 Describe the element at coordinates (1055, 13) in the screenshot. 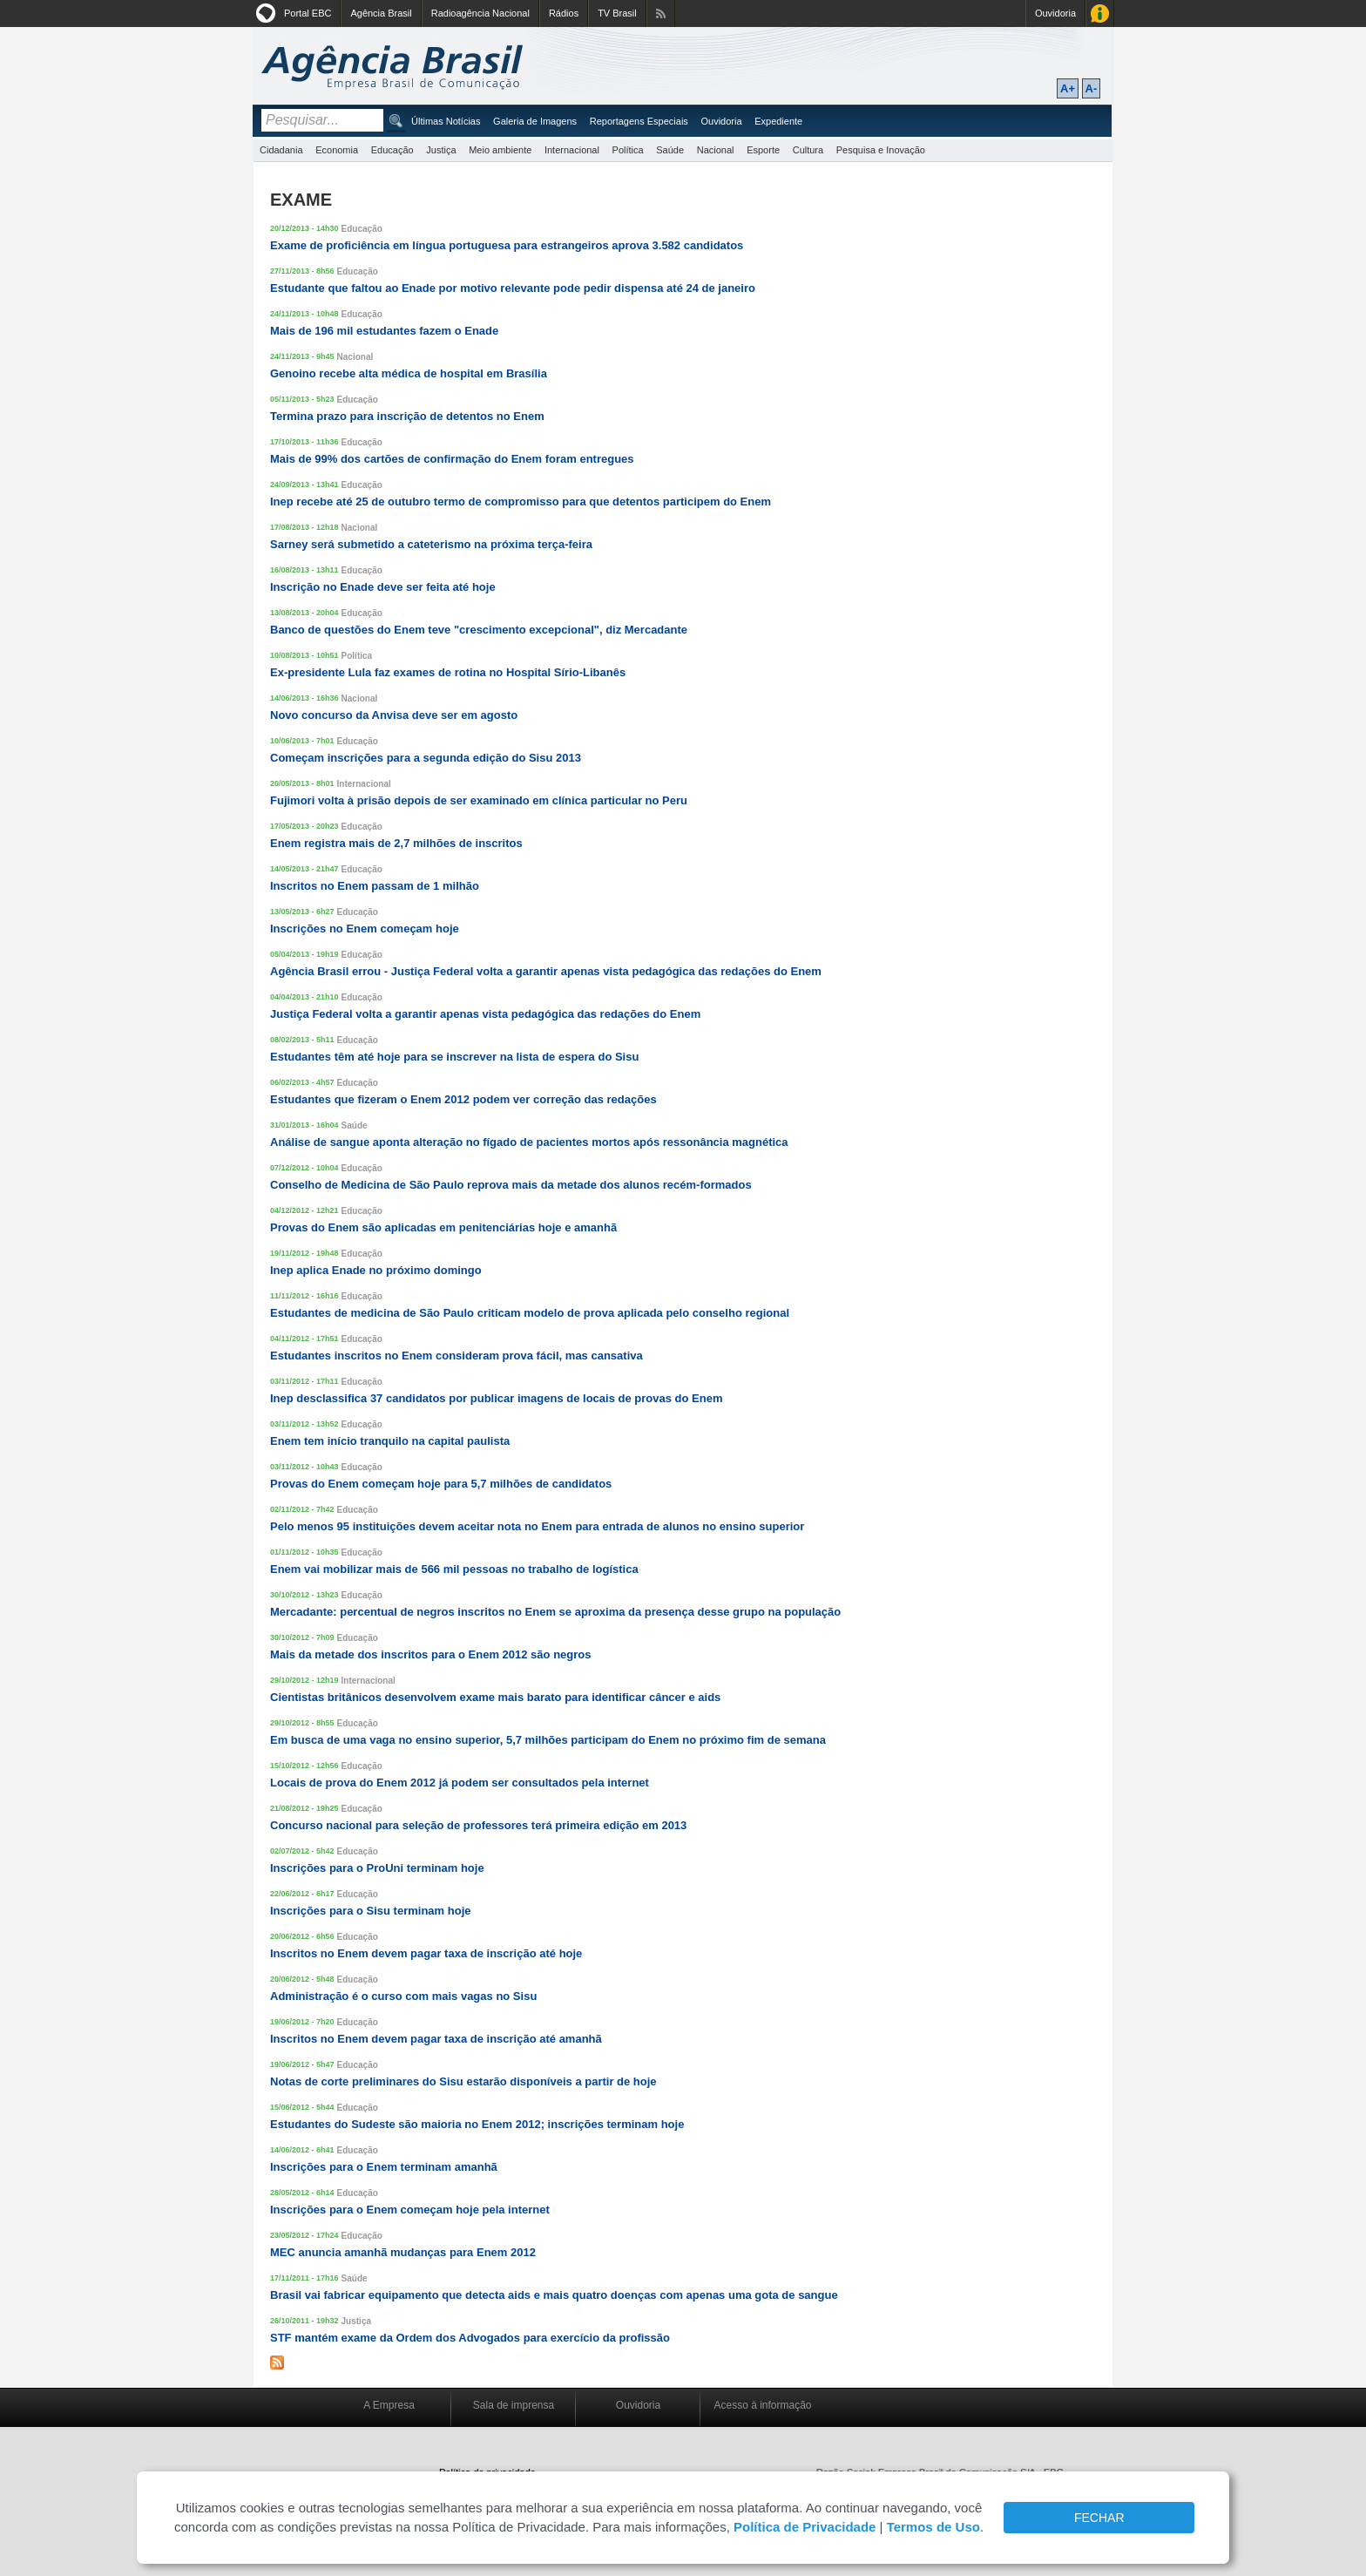

I see `Ouvidoria` at that location.